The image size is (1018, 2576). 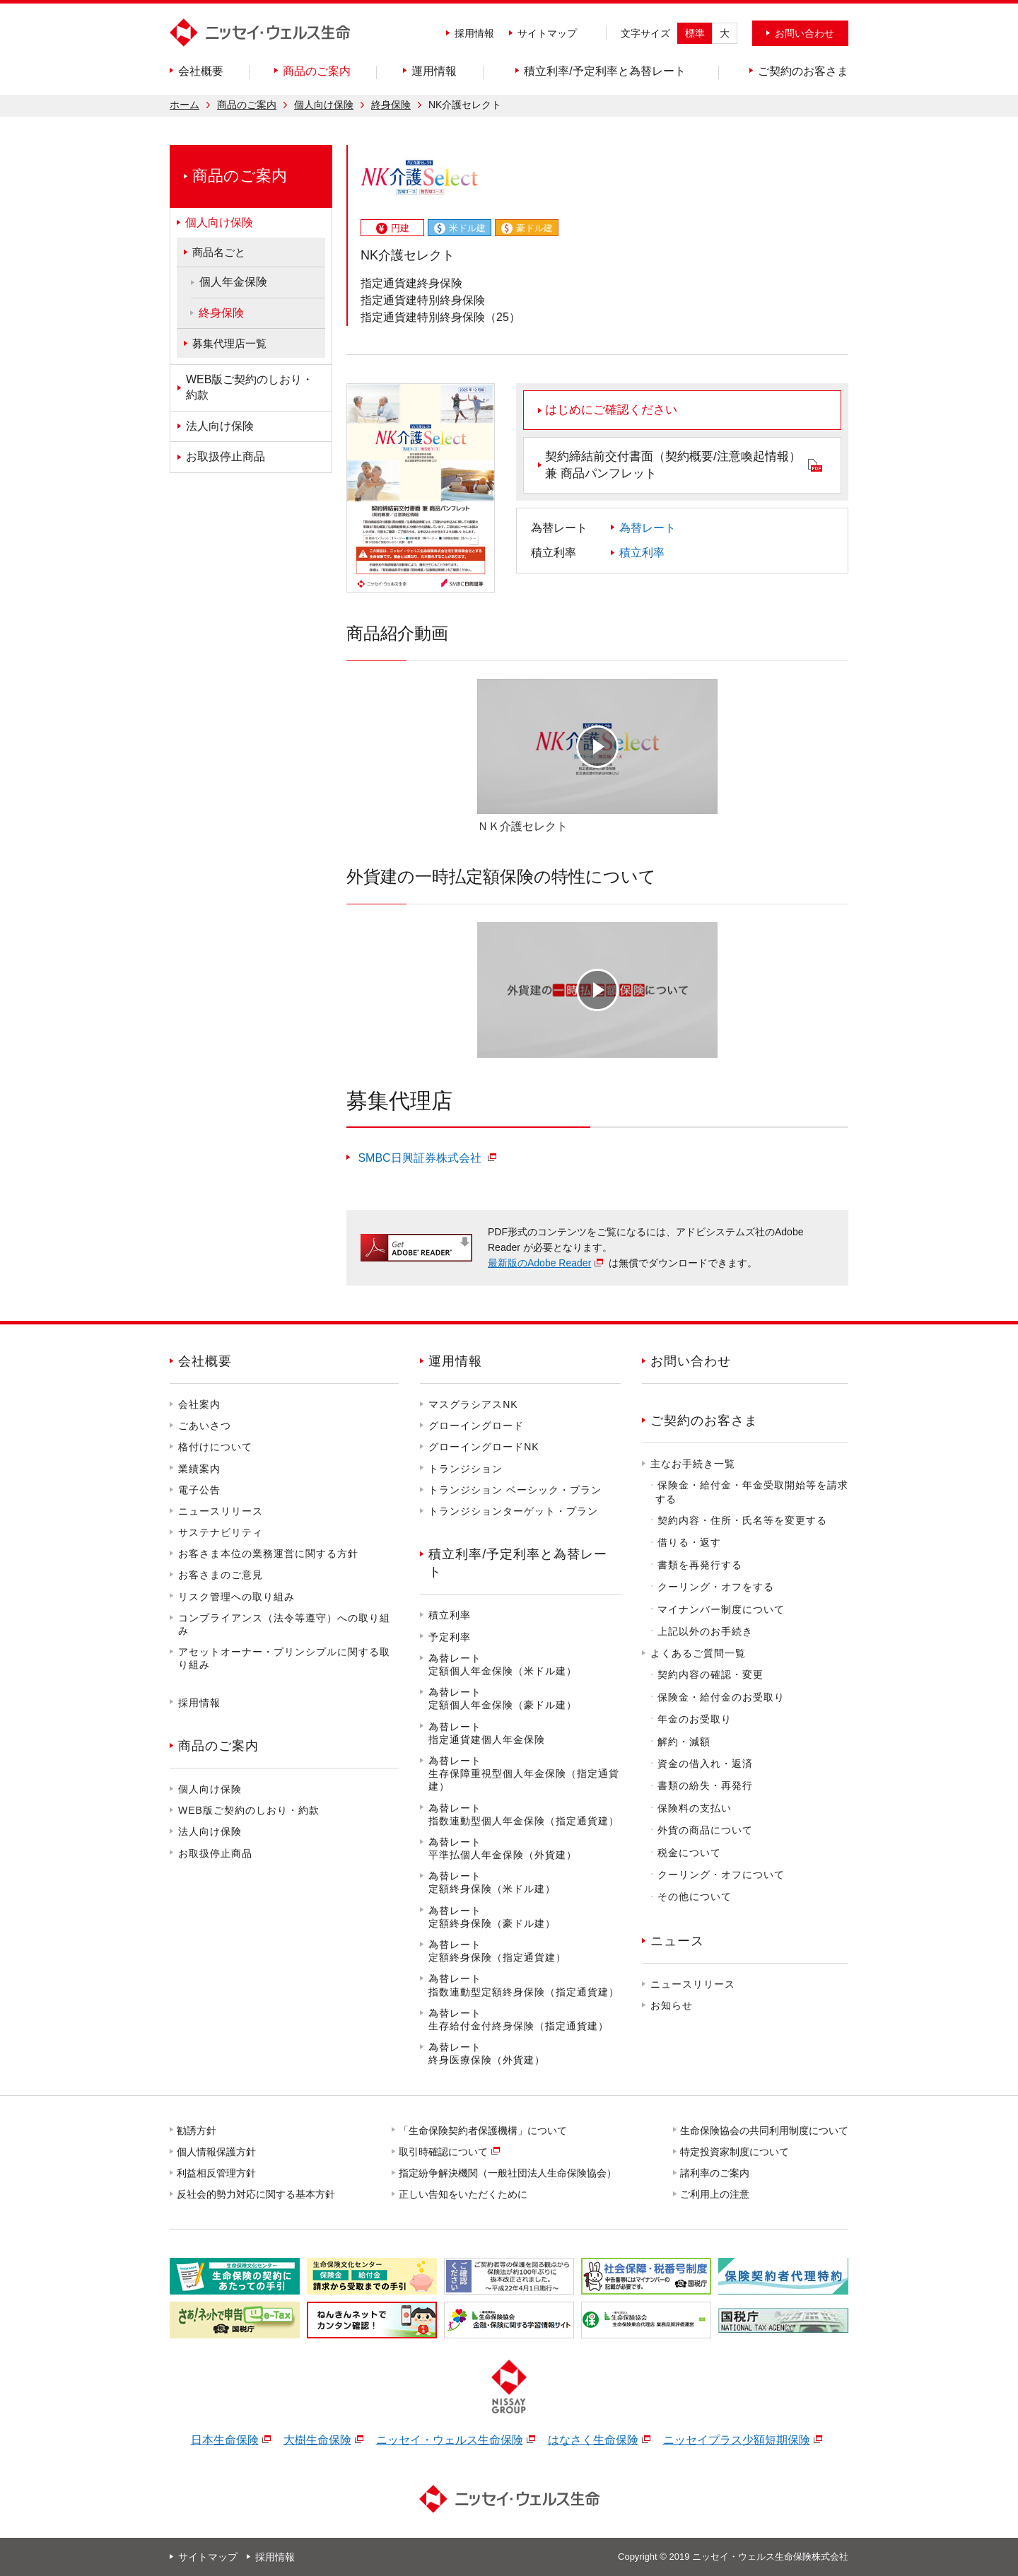 I want to click on 運用情報, so click(x=455, y=1361).